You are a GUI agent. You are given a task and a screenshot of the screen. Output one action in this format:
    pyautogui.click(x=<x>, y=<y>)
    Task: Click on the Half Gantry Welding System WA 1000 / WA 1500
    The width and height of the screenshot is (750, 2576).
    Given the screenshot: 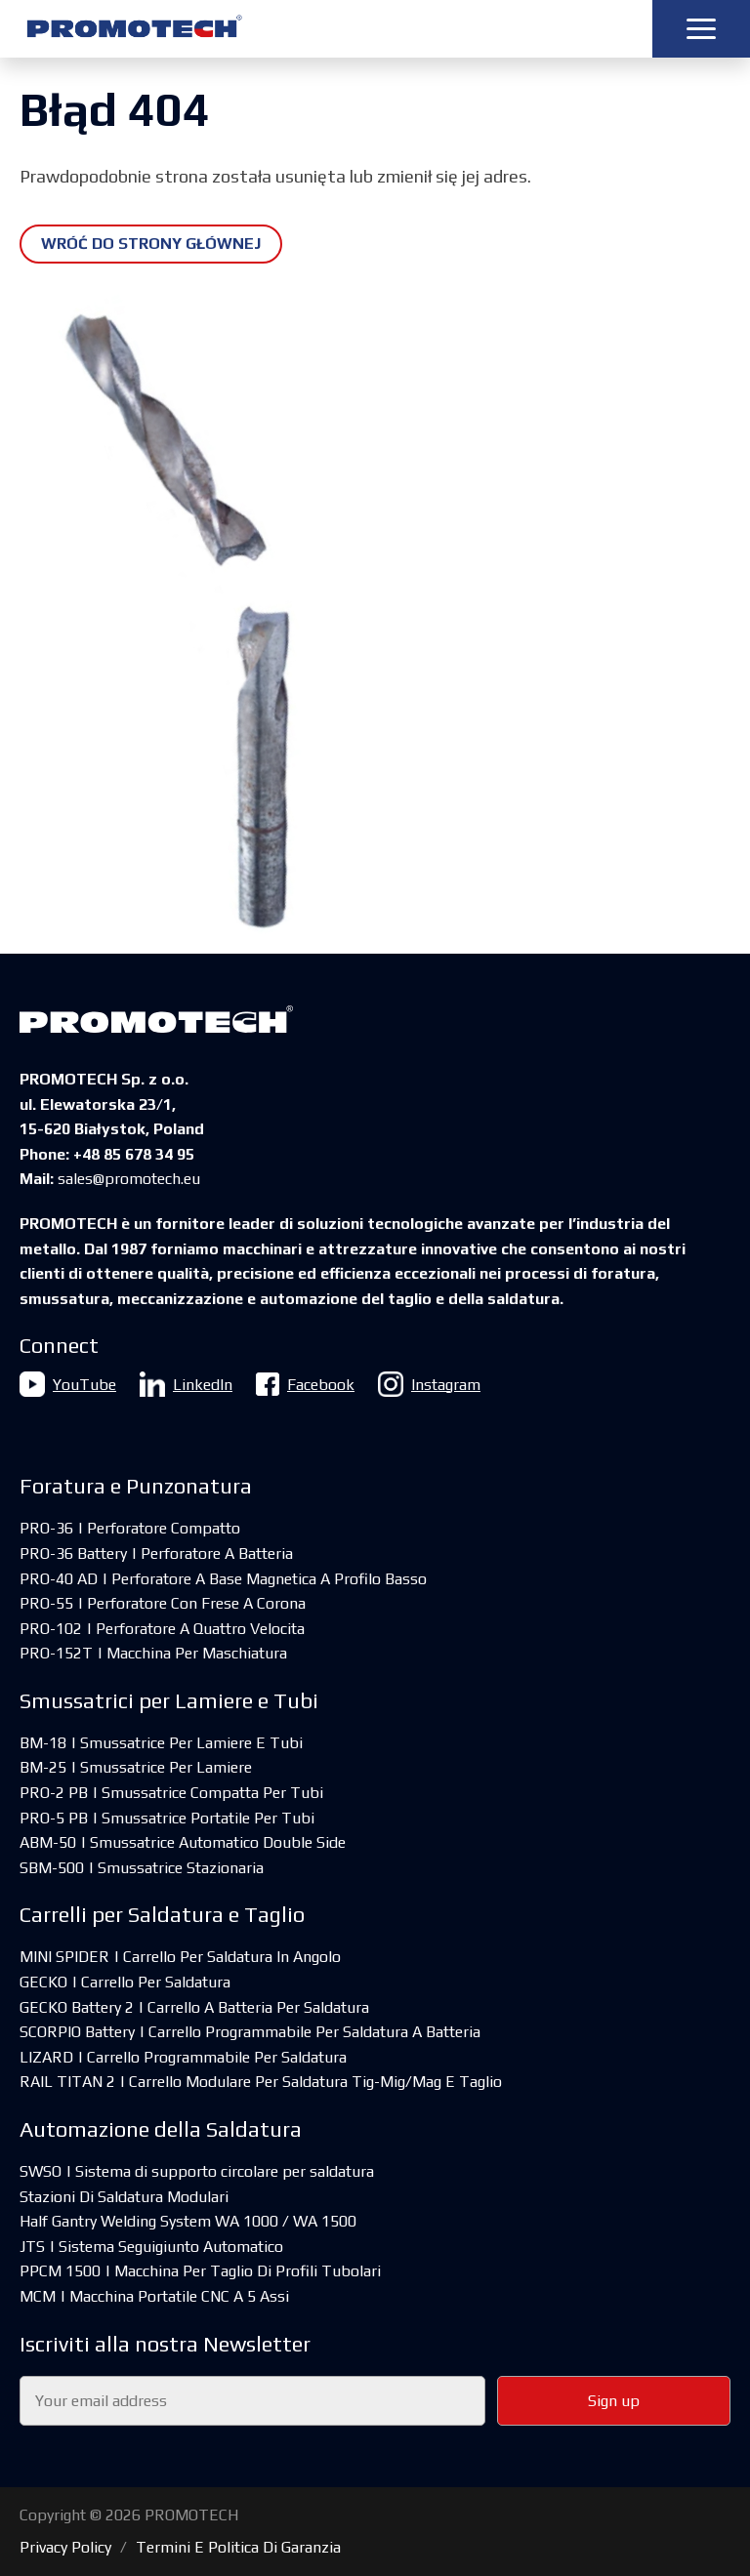 What is the action you would take?
    pyautogui.click(x=188, y=2221)
    